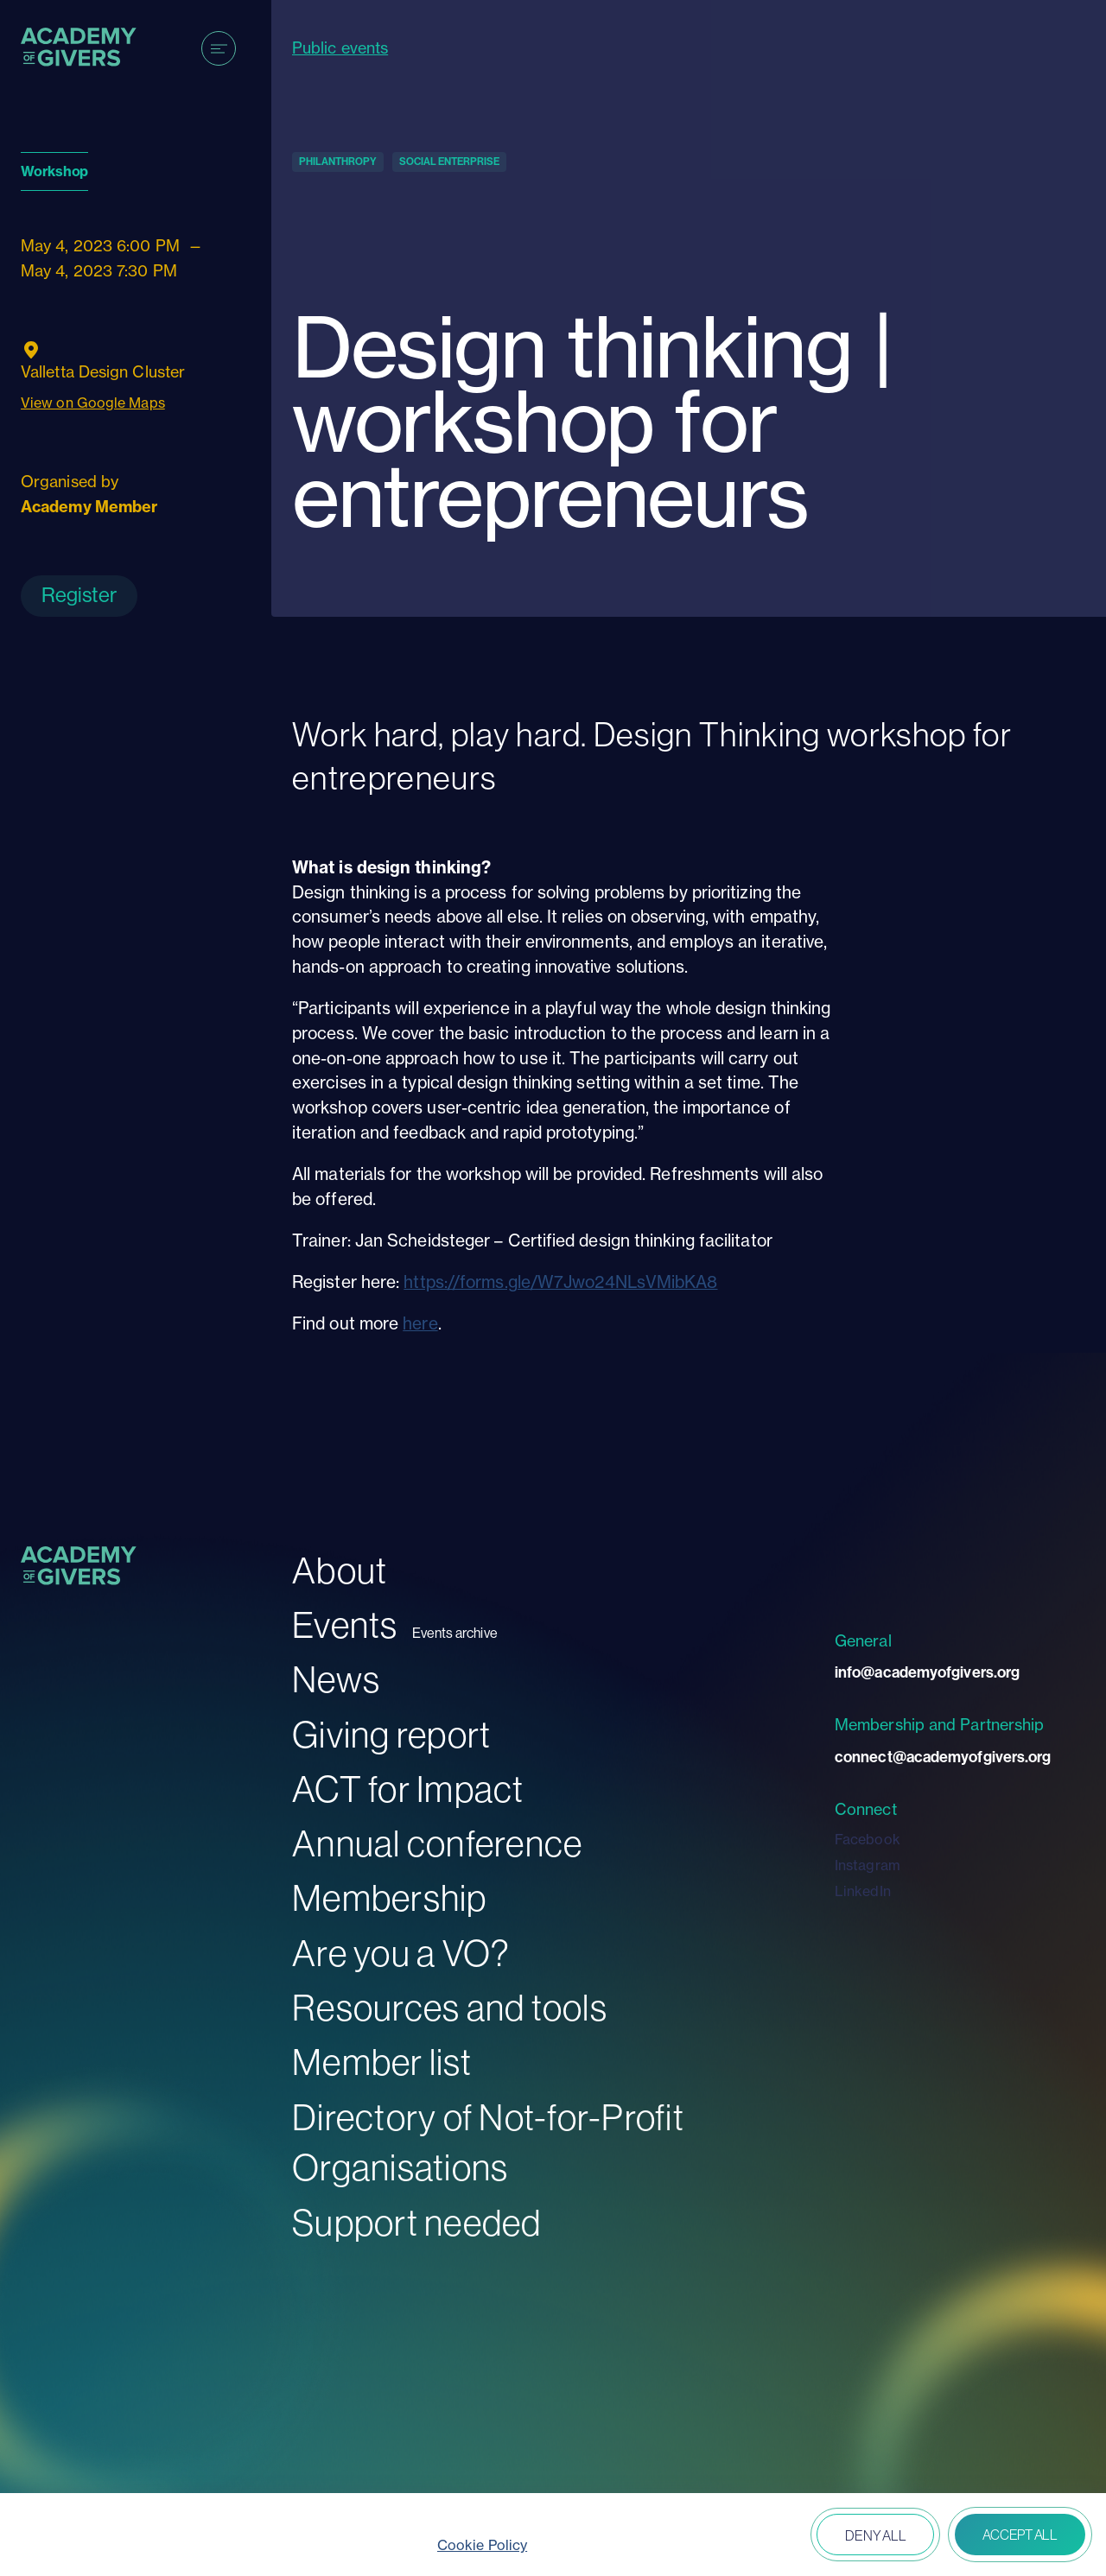 This screenshot has height=2576, width=1106. Describe the element at coordinates (927, 1672) in the screenshot. I see `info@academyofgivers.org` at that location.